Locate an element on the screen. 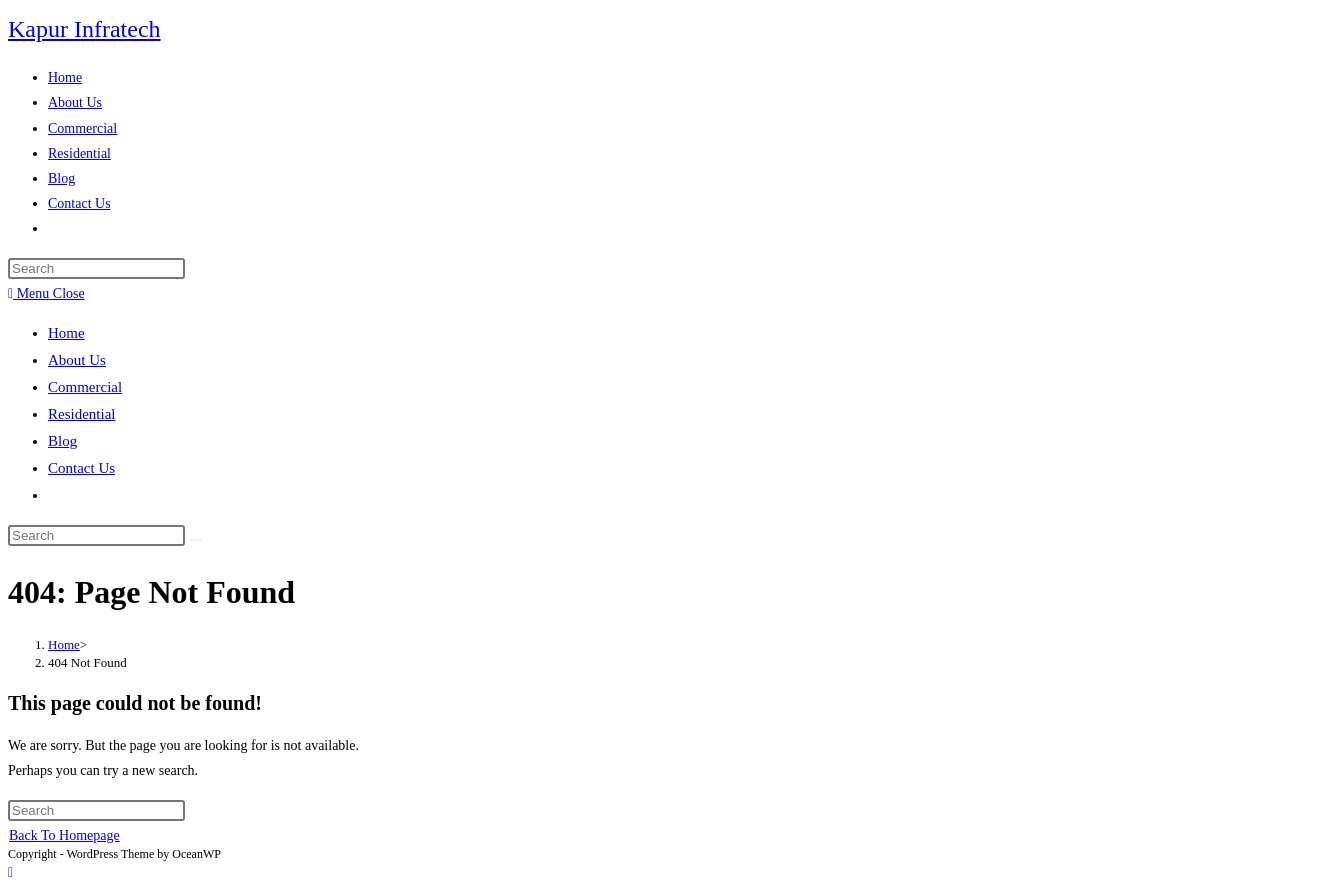 This screenshot has width=1321, height=893. [Submit search] is located at coordinates (196, 540).